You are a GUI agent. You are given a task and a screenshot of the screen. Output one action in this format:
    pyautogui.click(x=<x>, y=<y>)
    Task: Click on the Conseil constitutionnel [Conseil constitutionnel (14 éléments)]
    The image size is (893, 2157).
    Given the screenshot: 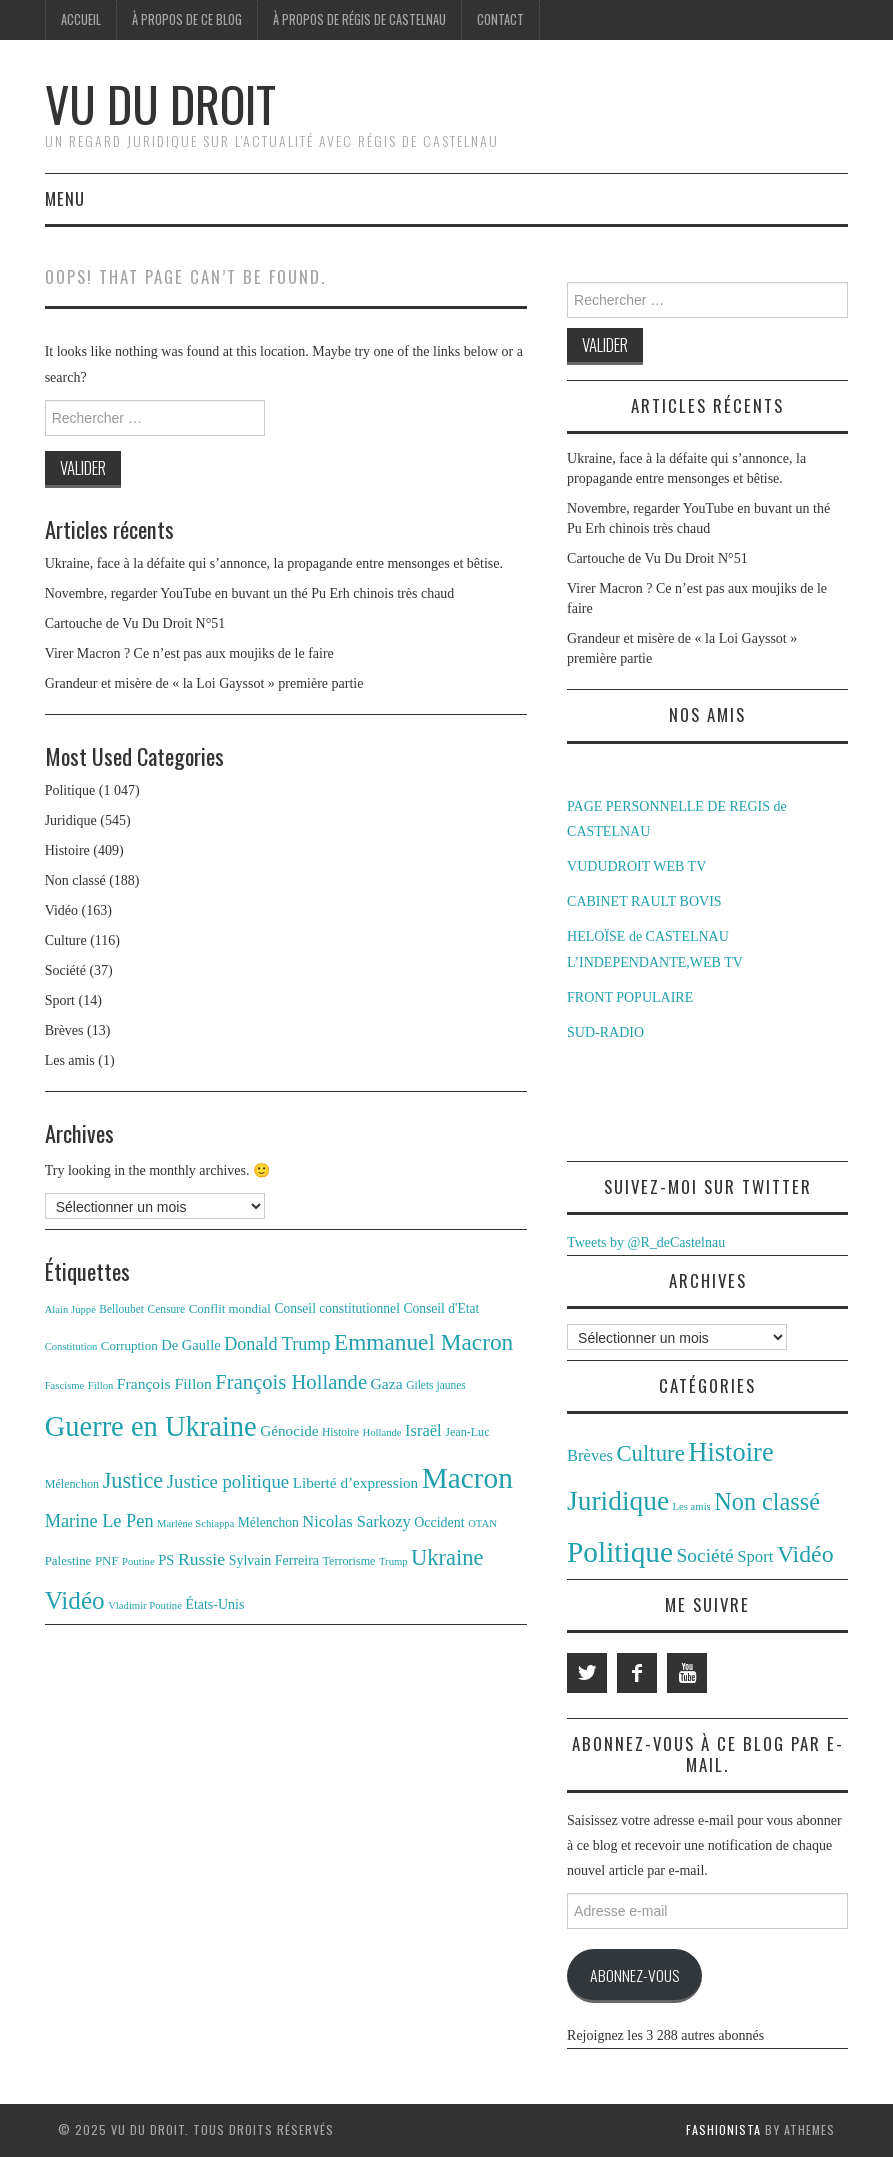 What is the action you would take?
    pyautogui.click(x=336, y=1308)
    